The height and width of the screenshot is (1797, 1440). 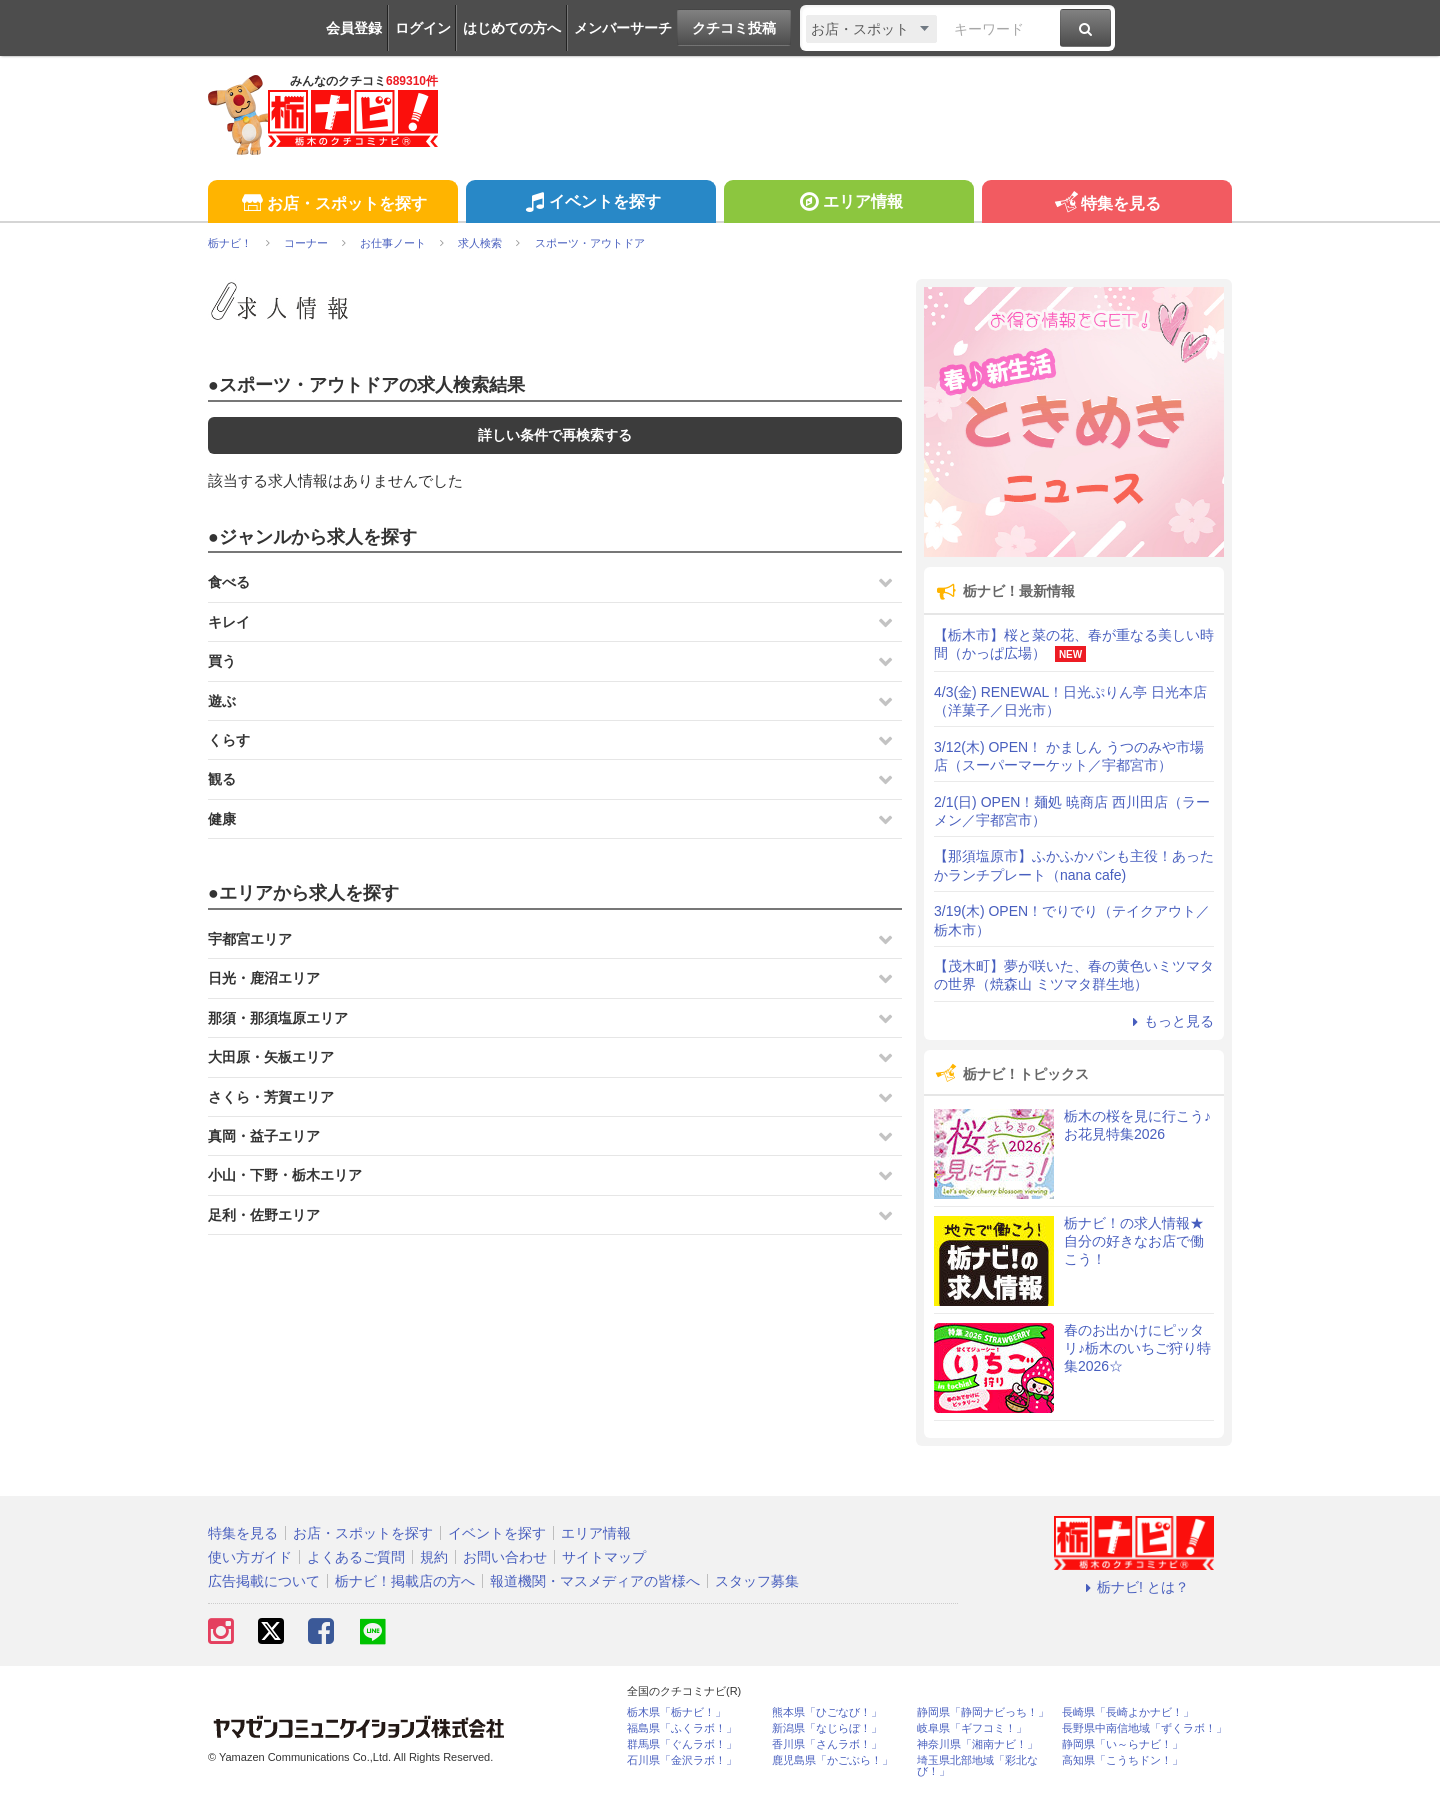 I want to click on 長野県中南信地域「ずくラボ！」, so click(x=1144, y=1728).